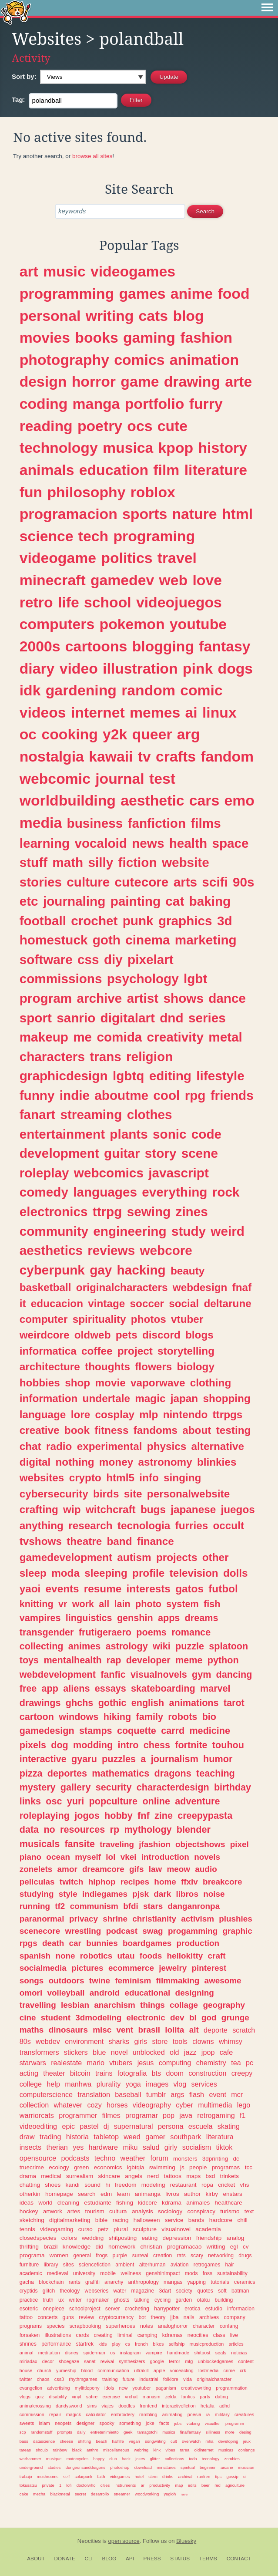  I want to click on aesthetics, so click(51, 1250).